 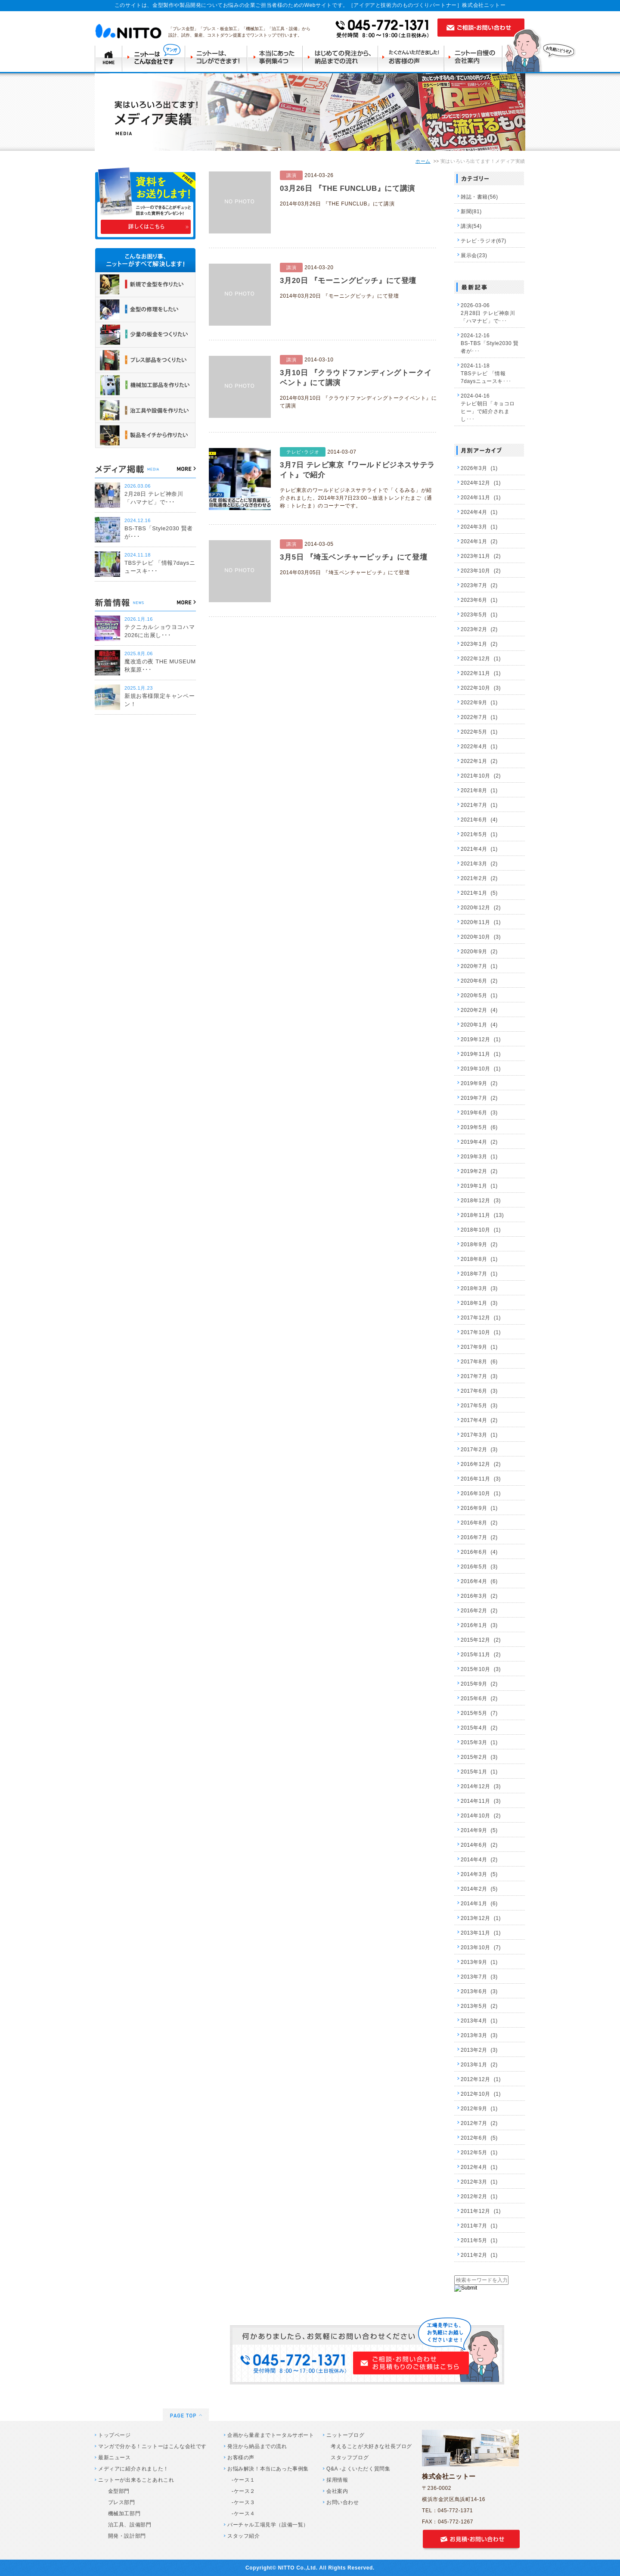 What do you see at coordinates (243, 2514) in the screenshot?
I see `-ケース４` at bounding box center [243, 2514].